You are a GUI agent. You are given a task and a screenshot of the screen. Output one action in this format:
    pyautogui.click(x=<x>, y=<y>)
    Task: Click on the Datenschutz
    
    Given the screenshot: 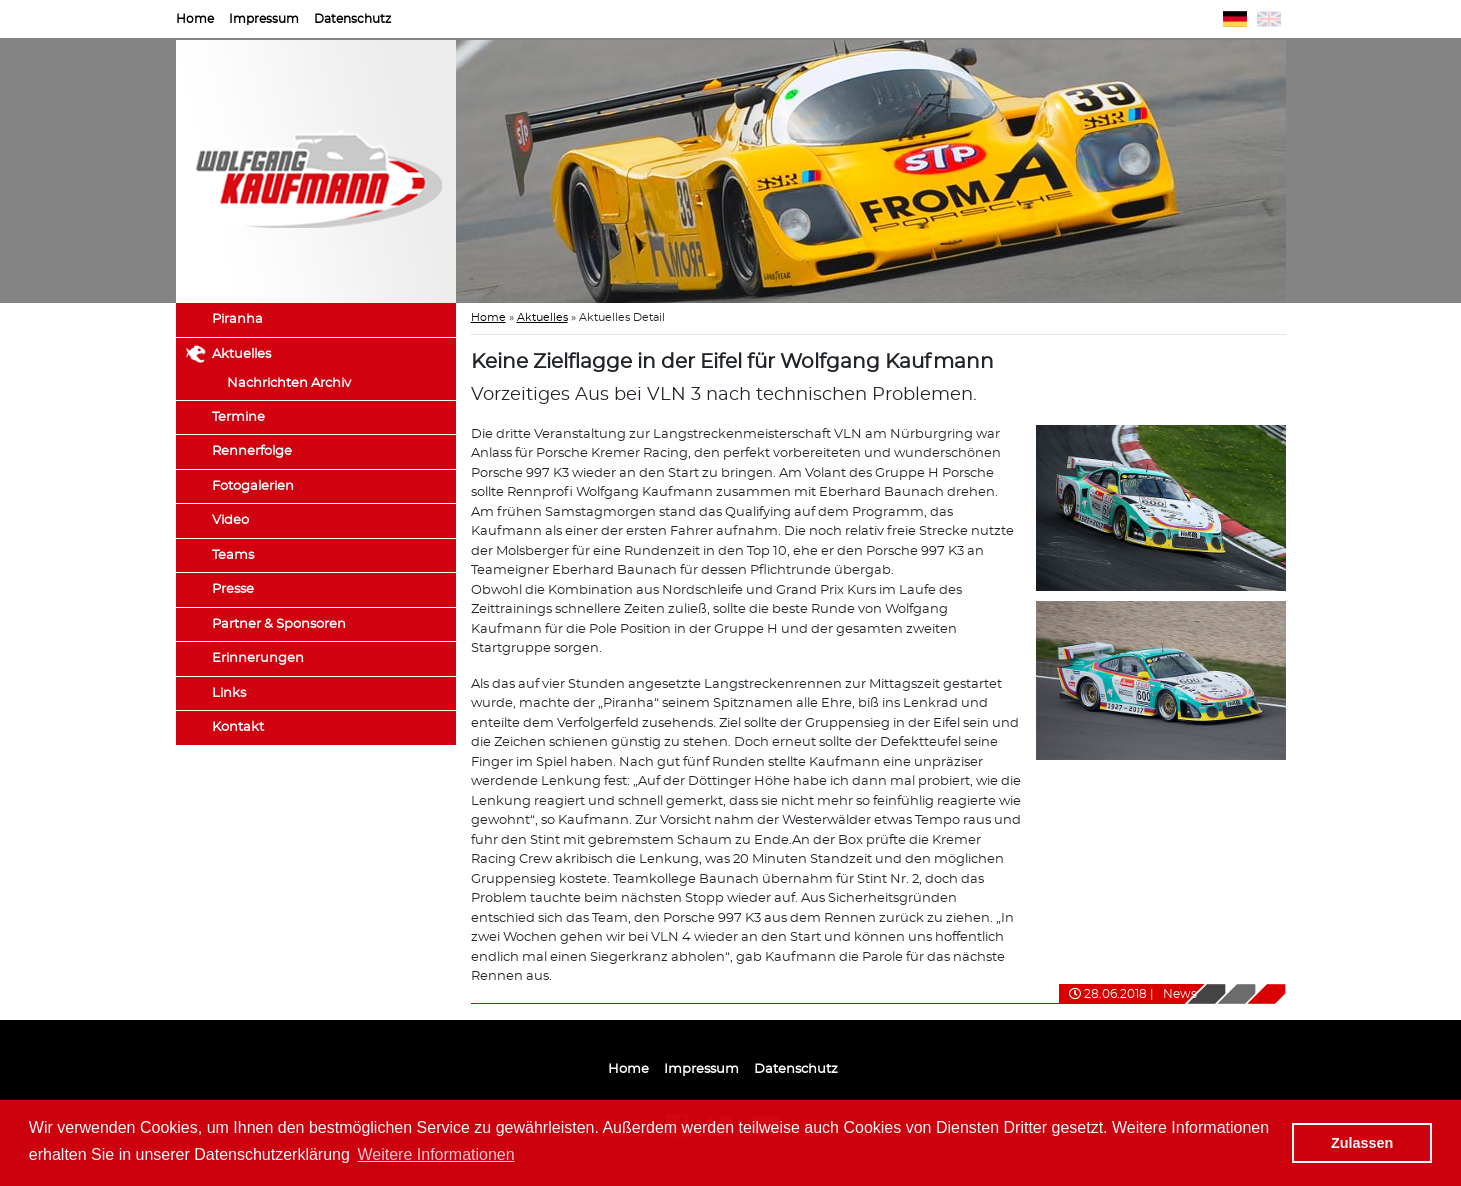 What is the action you would take?
    pyautogui.click(x=352, y=19)
    